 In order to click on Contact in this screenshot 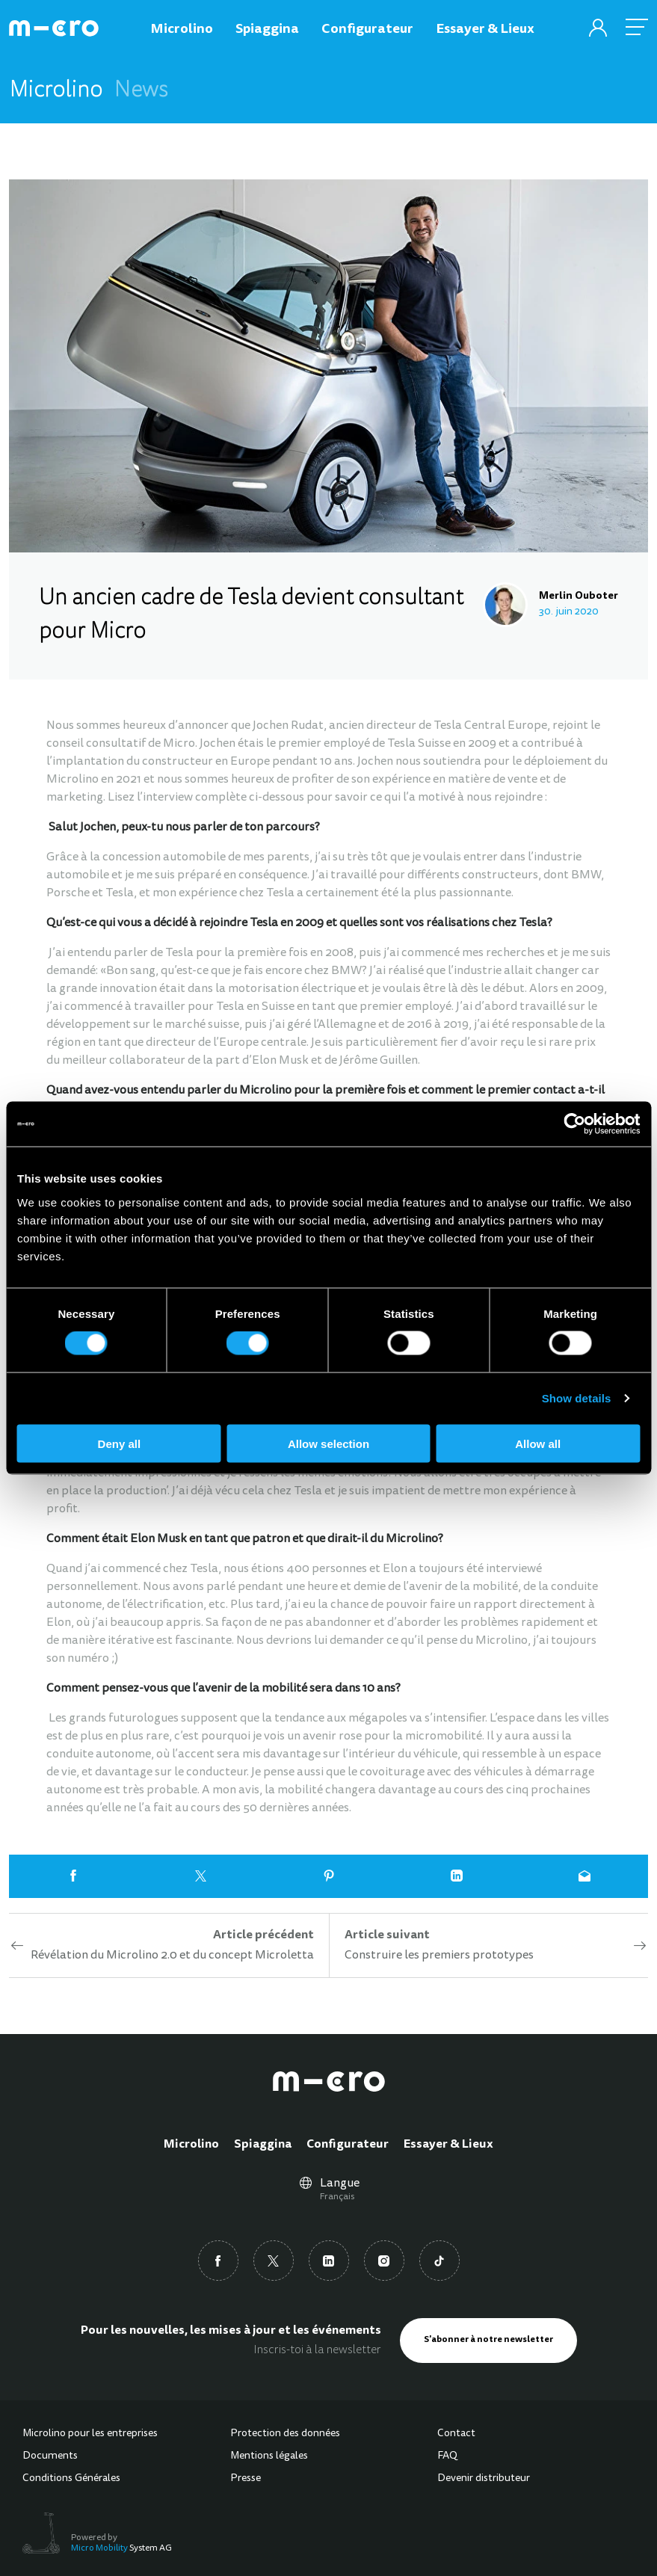, I will do `click(456, 2434)`.